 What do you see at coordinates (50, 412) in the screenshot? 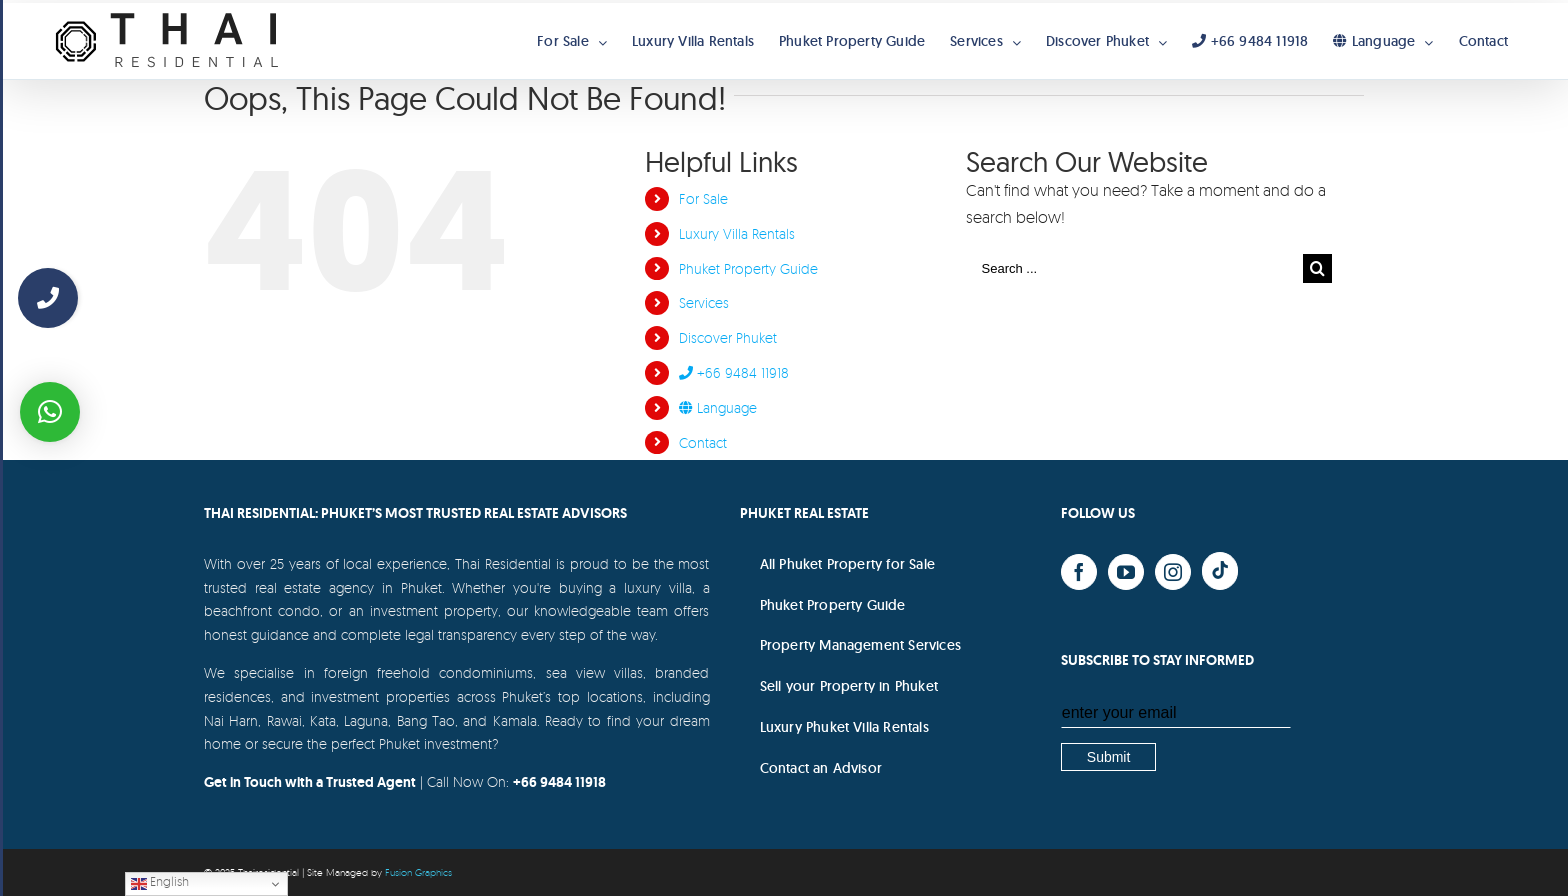
I see `[button]` at bounding box center [50, 412].